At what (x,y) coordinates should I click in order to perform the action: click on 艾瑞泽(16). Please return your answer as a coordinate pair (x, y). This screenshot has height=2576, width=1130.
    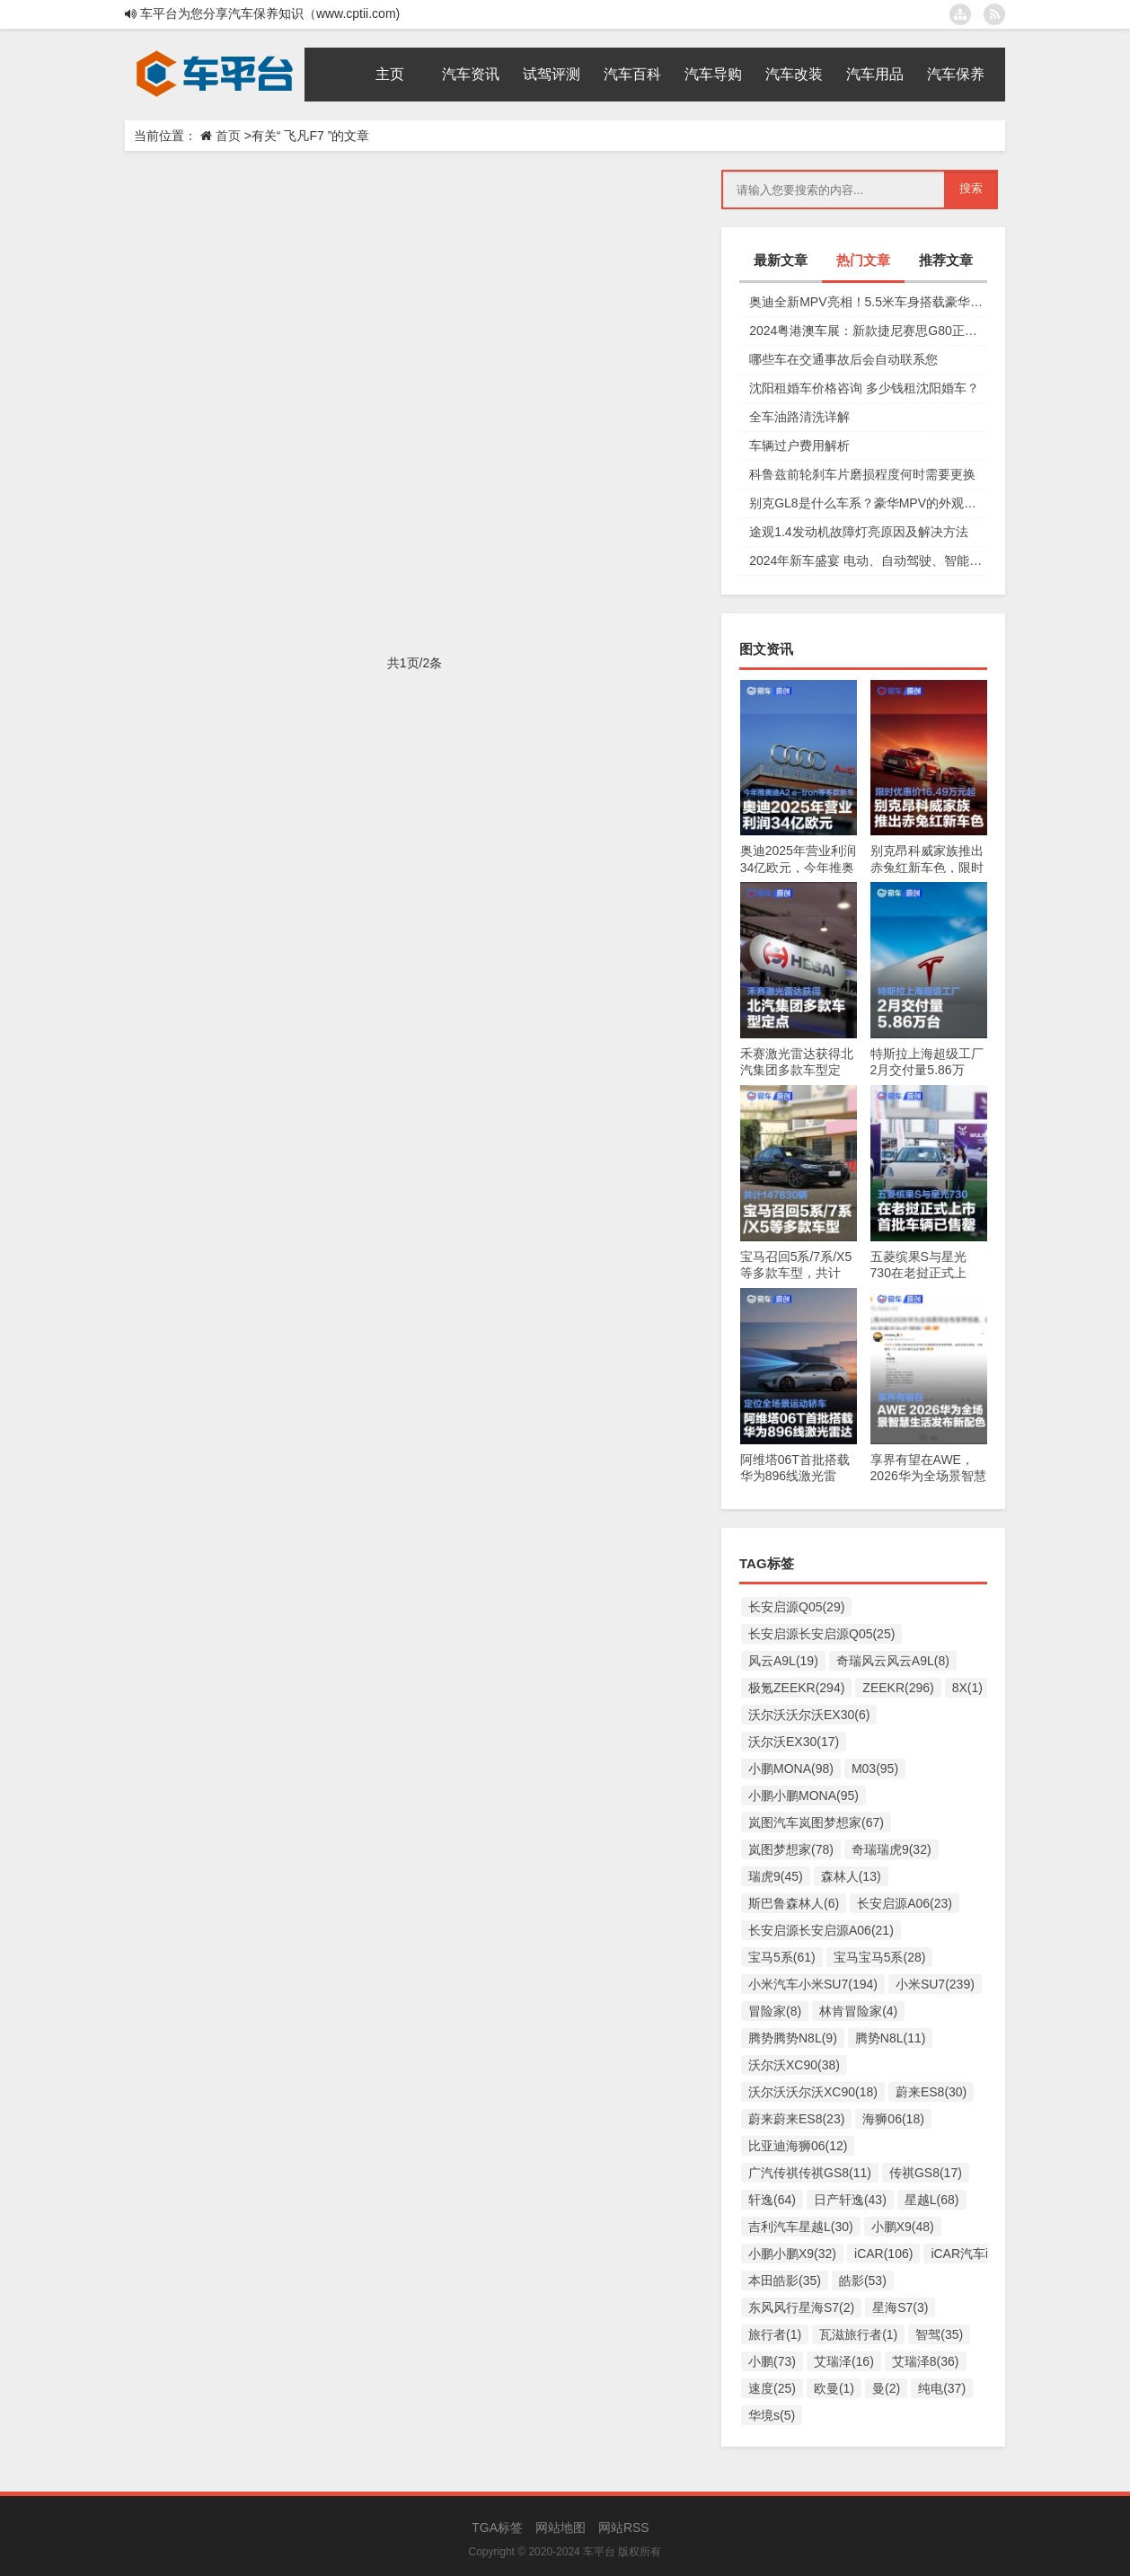
    Looking at the image, I should click on (844, 2361).